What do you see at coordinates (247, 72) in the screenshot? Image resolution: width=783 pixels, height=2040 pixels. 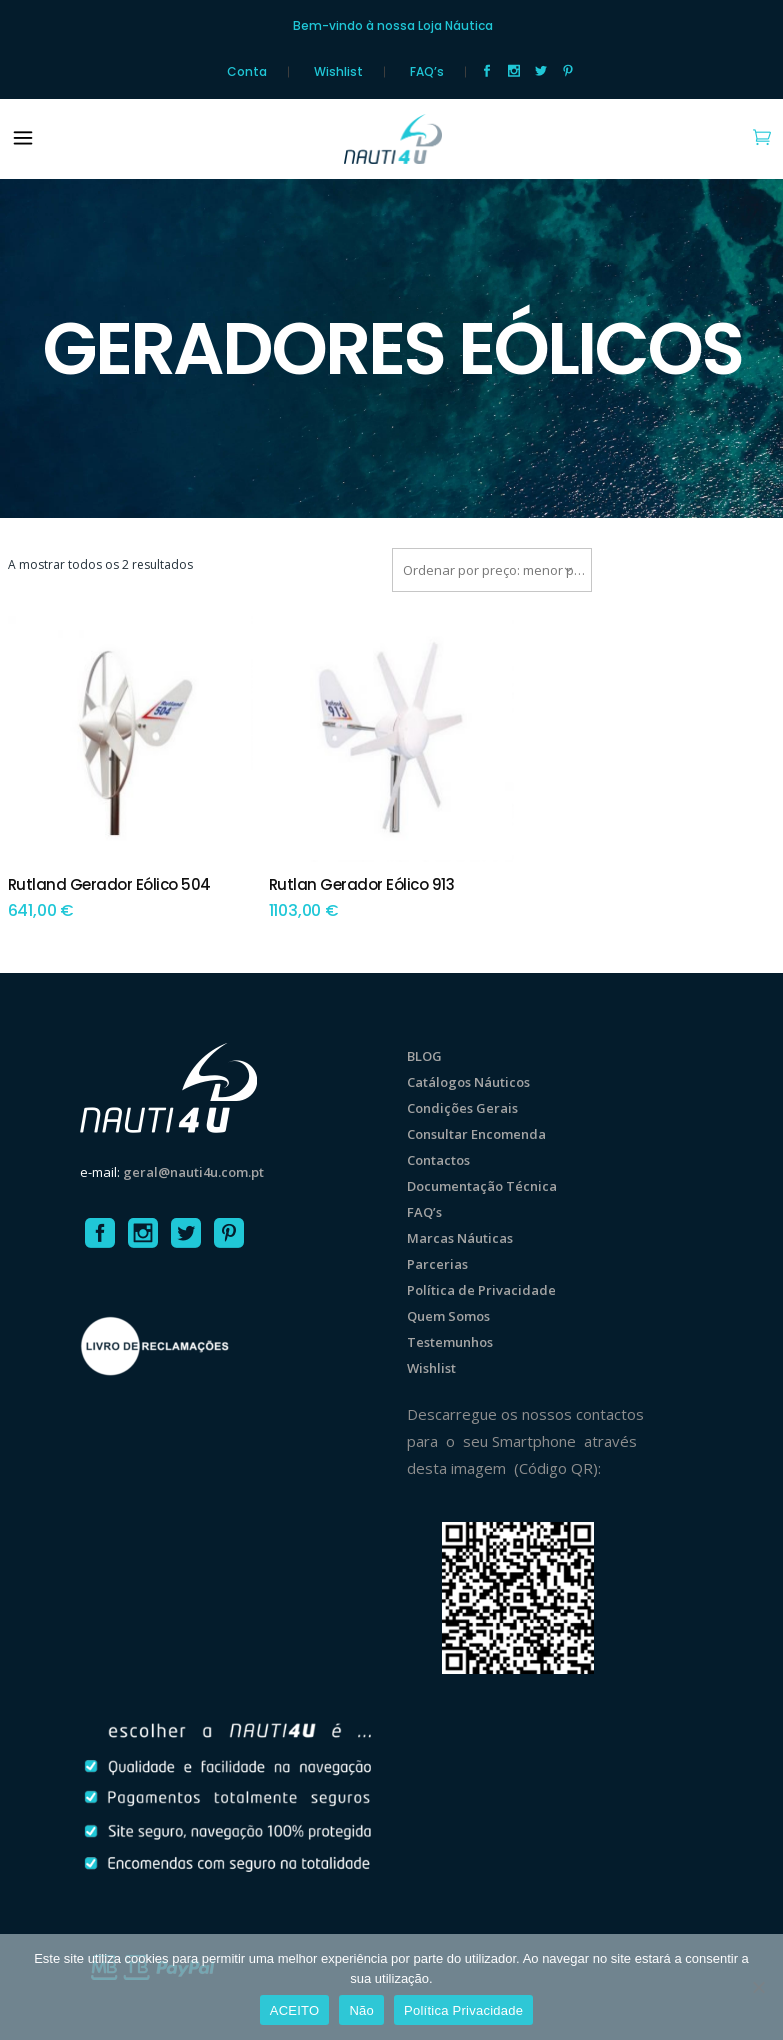 I see `Conta` at bounding box center [247, 72].